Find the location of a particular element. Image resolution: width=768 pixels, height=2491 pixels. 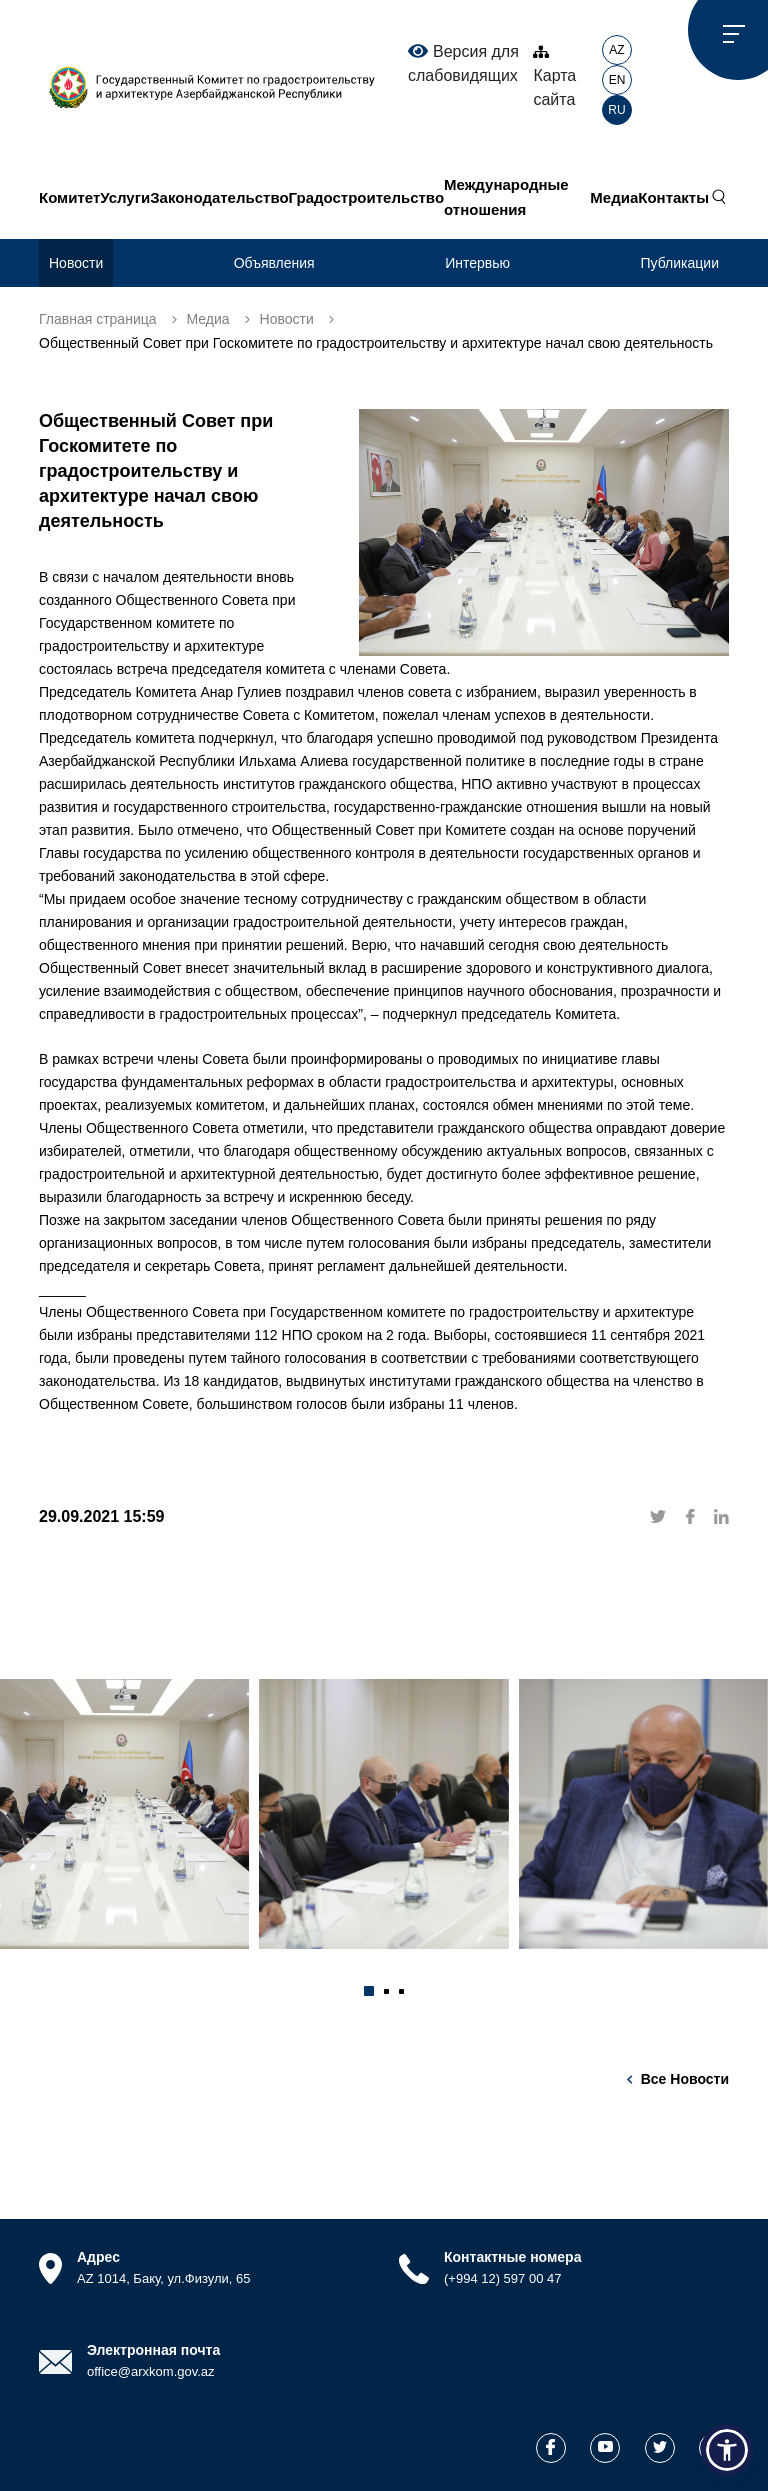

Законодательство is located at coordinates (219, 197).